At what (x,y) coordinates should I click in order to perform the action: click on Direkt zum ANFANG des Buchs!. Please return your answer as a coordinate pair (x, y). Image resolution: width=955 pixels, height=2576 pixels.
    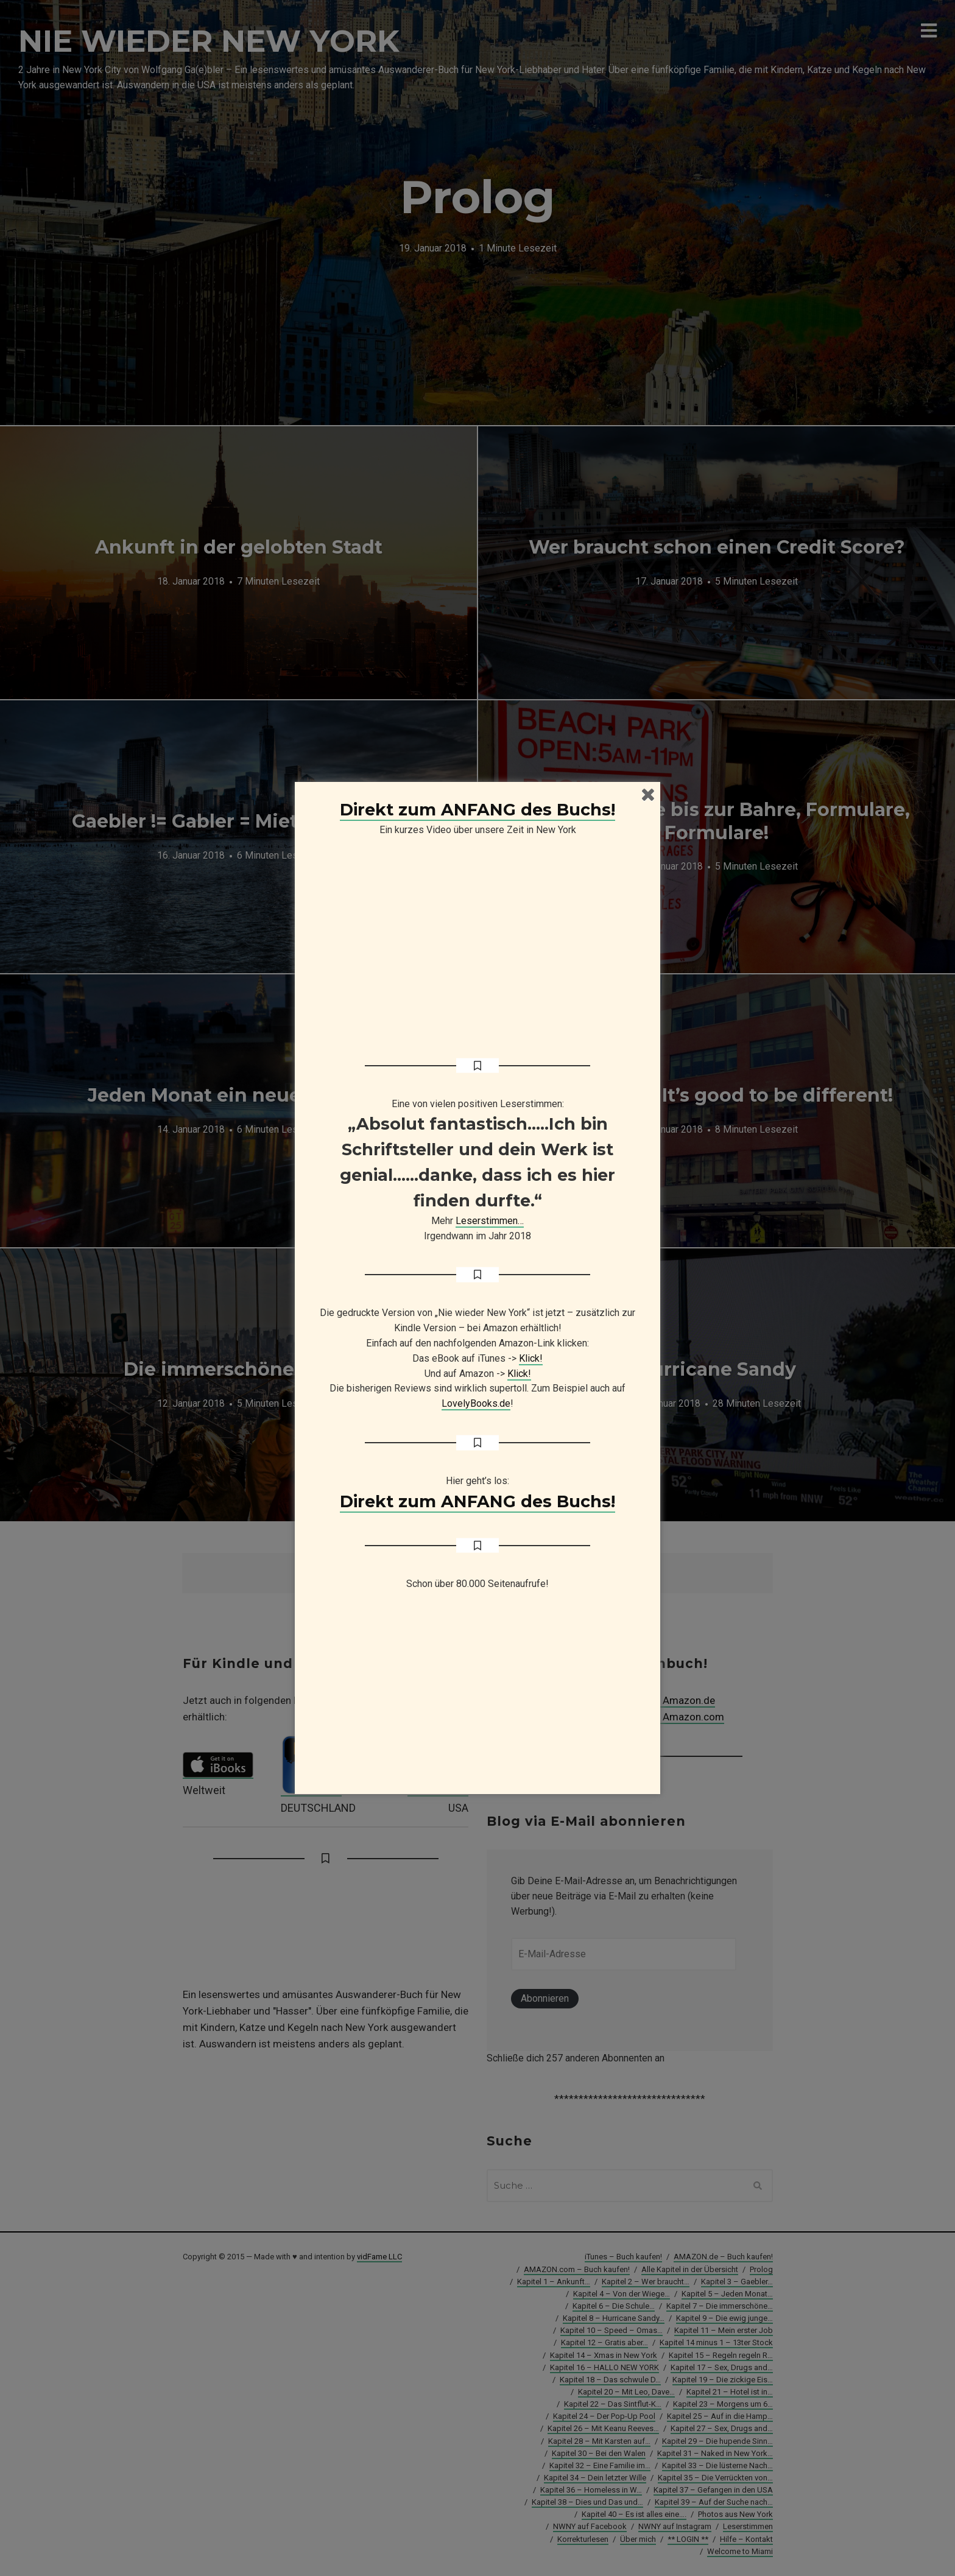
    Looking at the image, I should click on (477, 810).